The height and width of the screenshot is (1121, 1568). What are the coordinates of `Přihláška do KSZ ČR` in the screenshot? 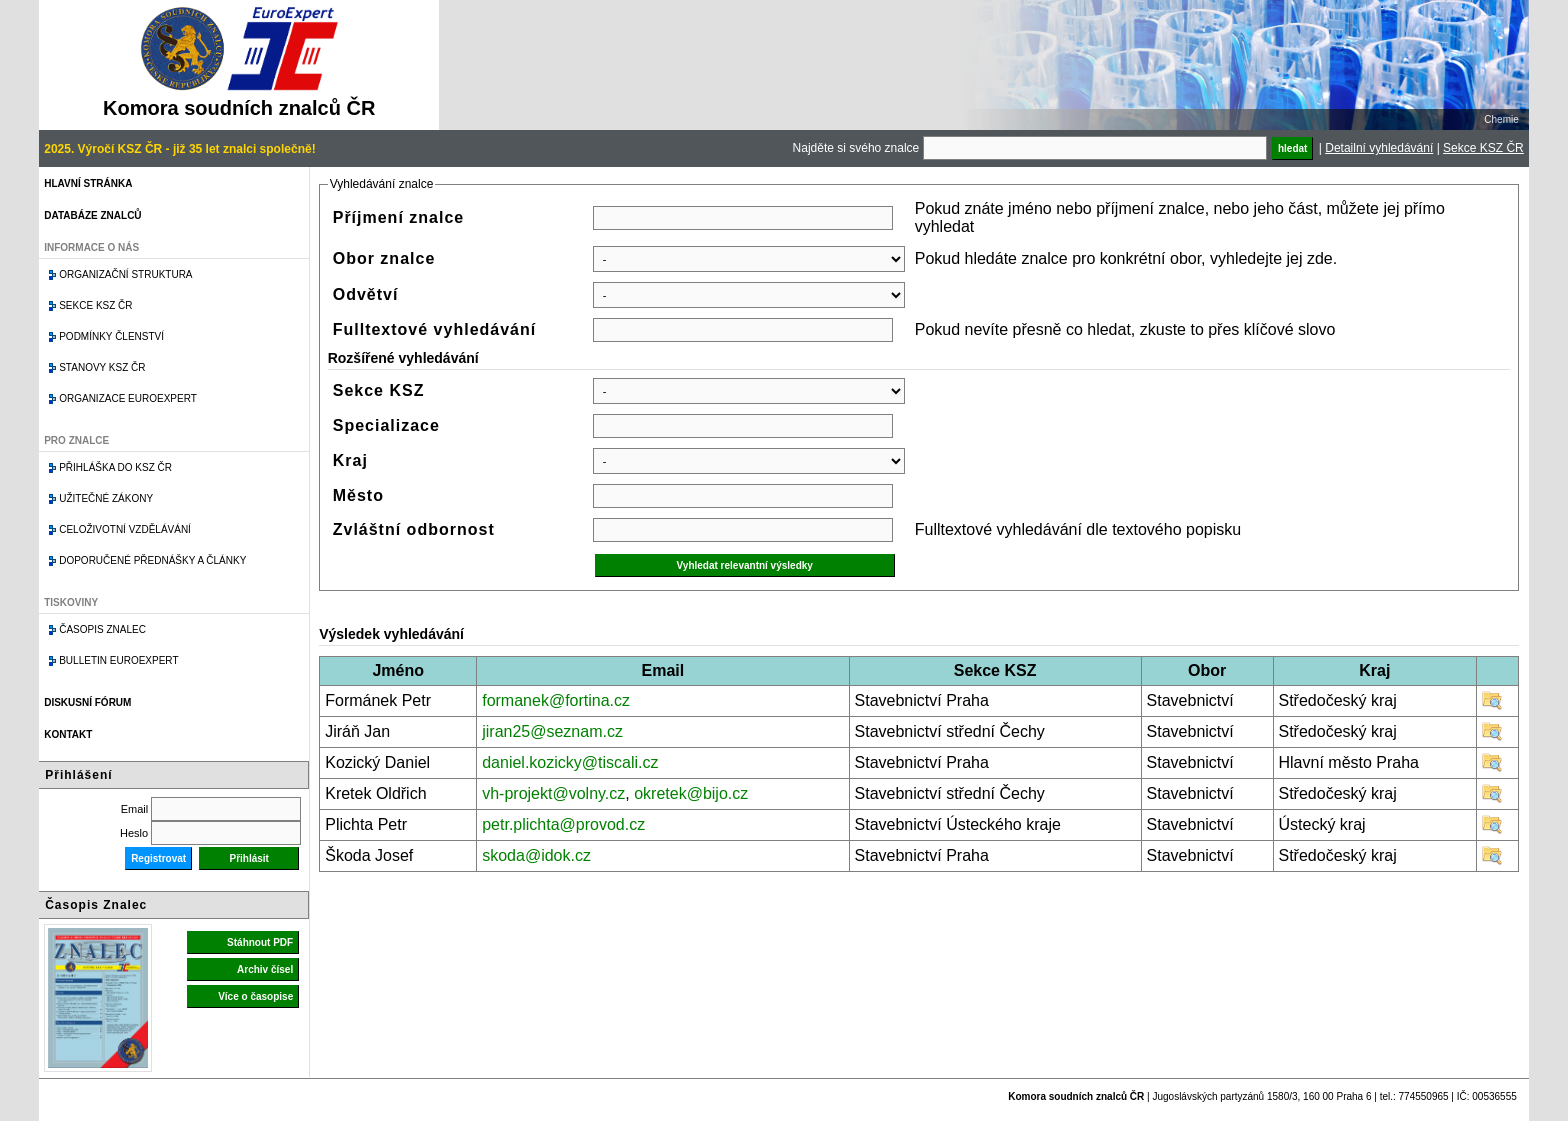 It's located at (115, 467).